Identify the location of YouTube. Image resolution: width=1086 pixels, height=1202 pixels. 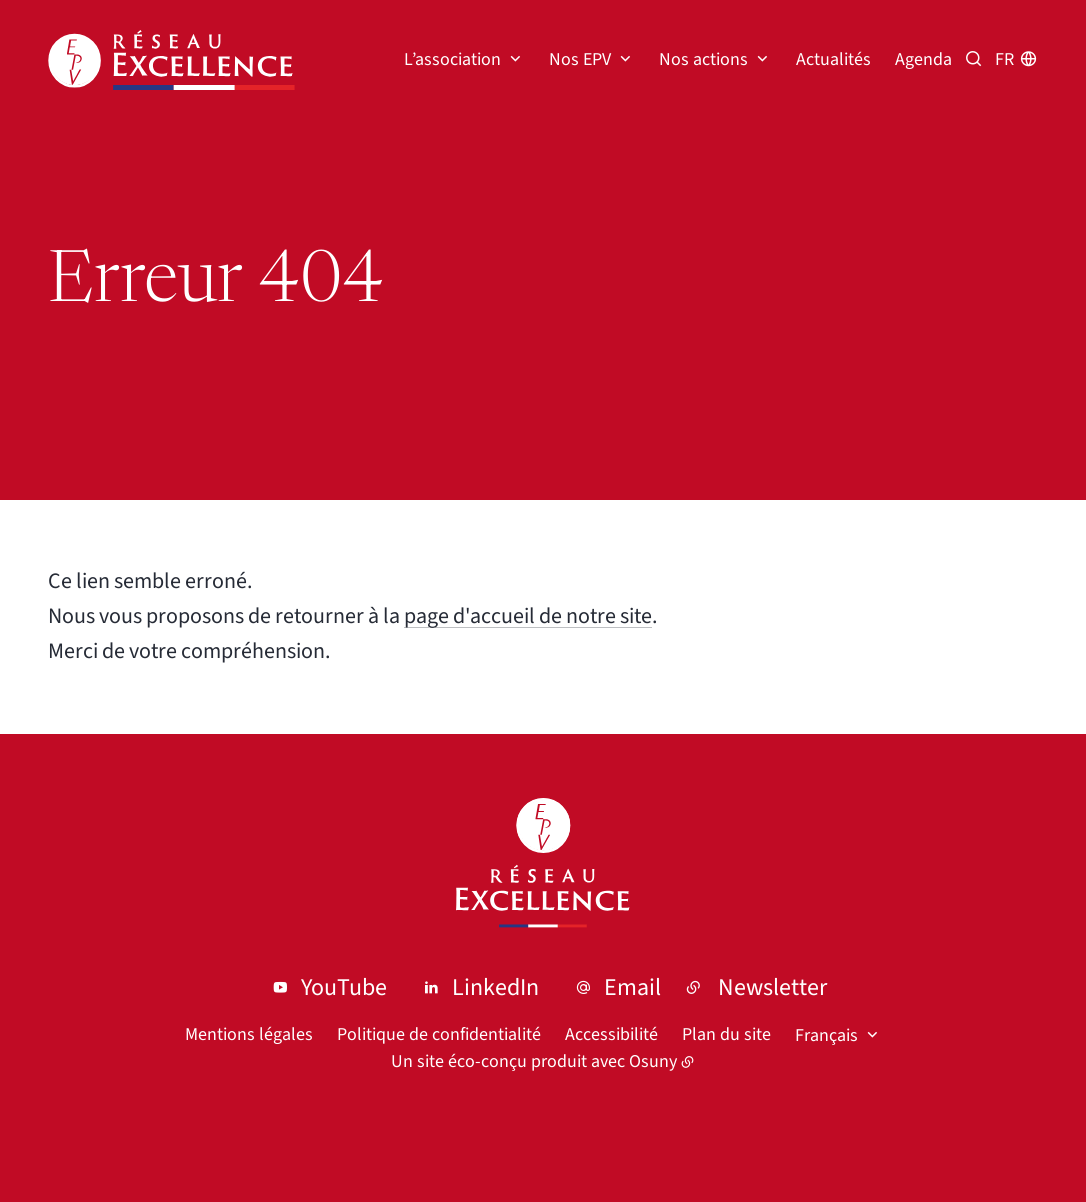
(344, 987).